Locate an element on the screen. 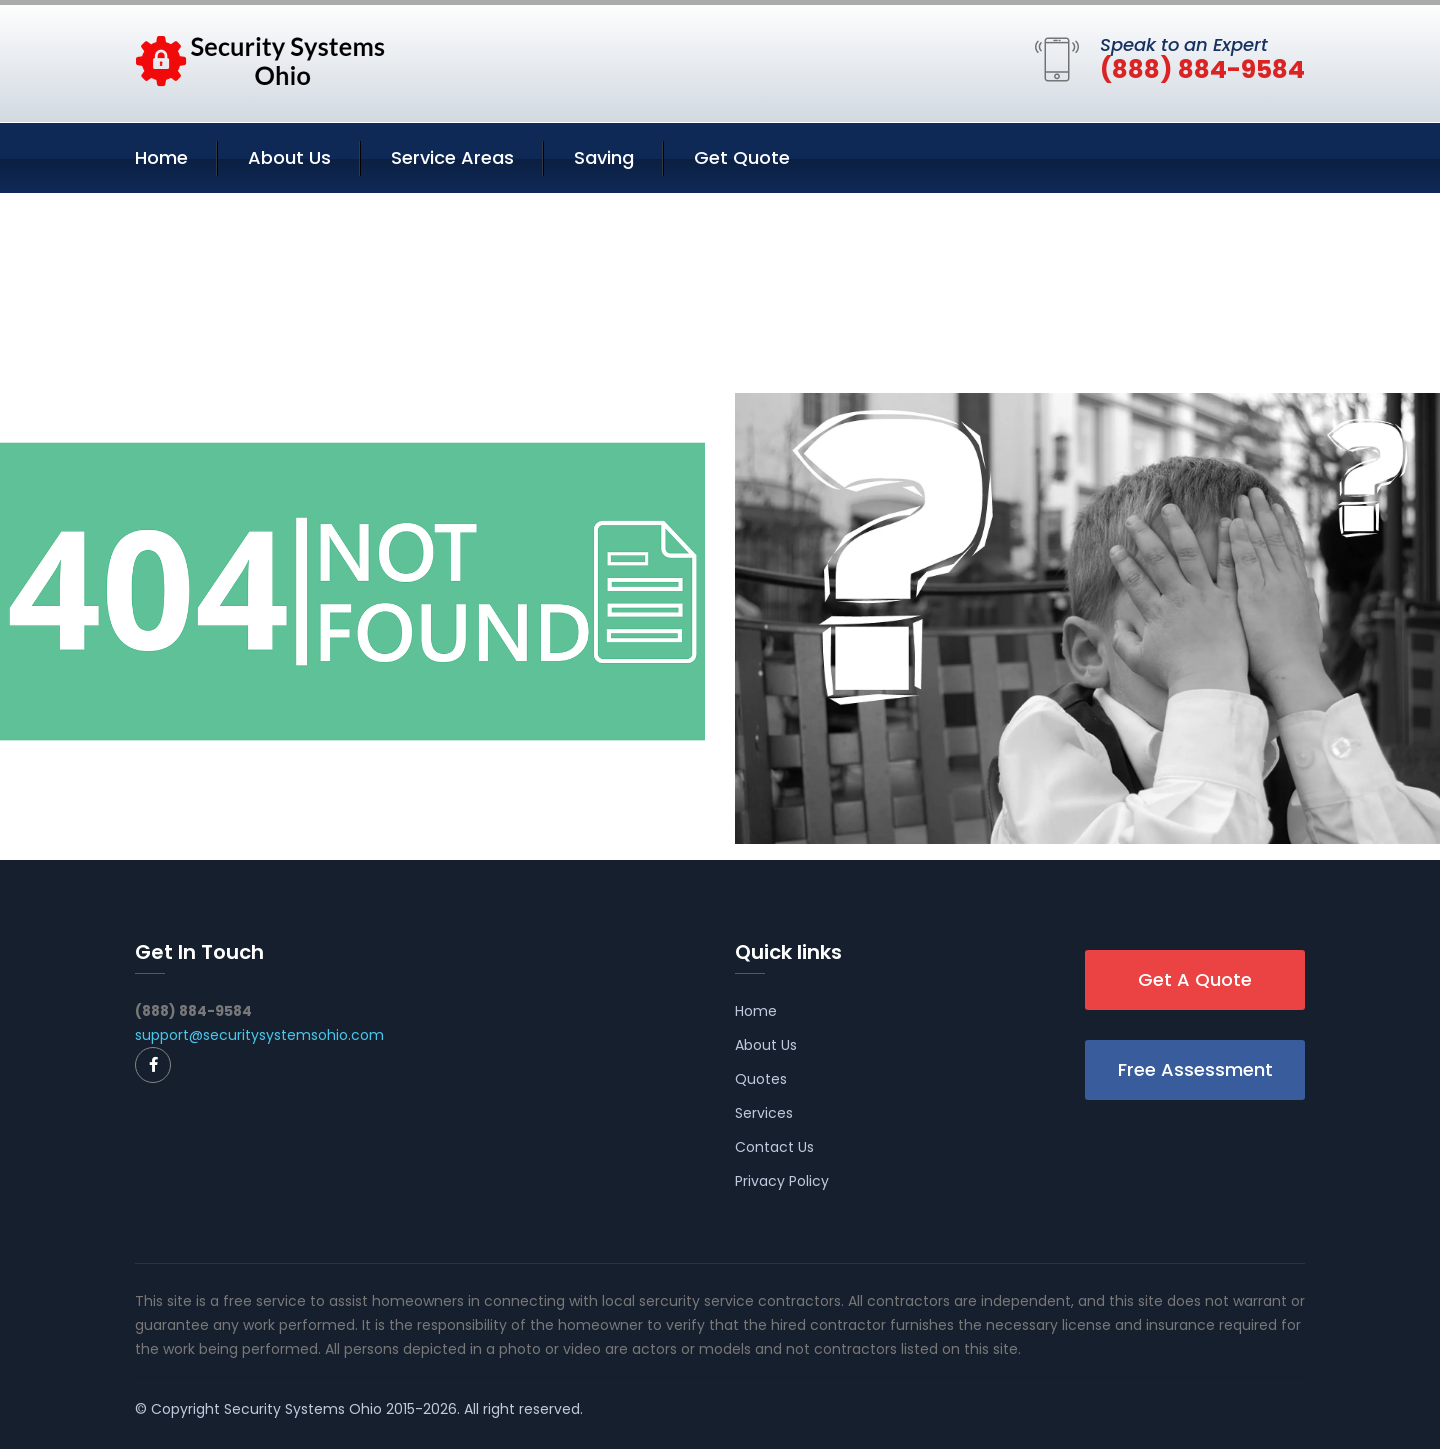  Saving is located at coordinates (604, 157).